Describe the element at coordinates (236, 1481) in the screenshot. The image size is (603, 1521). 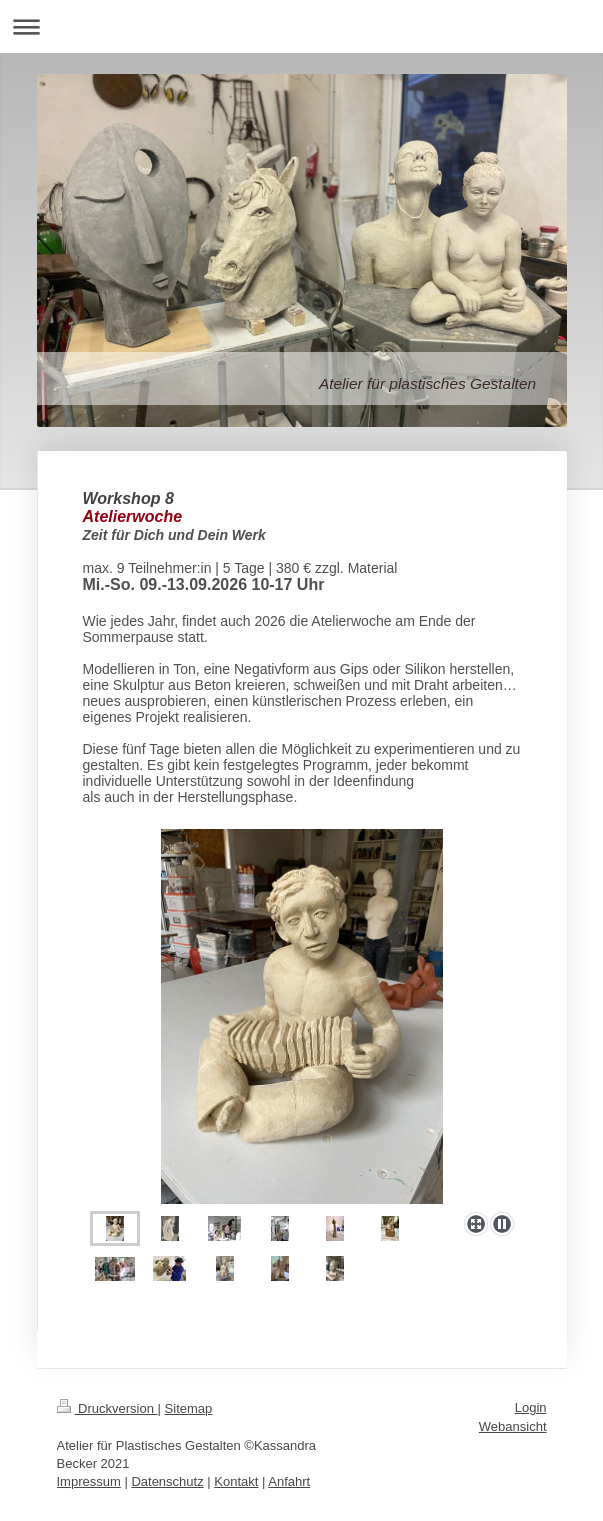
I see `Kontakt` at that location.